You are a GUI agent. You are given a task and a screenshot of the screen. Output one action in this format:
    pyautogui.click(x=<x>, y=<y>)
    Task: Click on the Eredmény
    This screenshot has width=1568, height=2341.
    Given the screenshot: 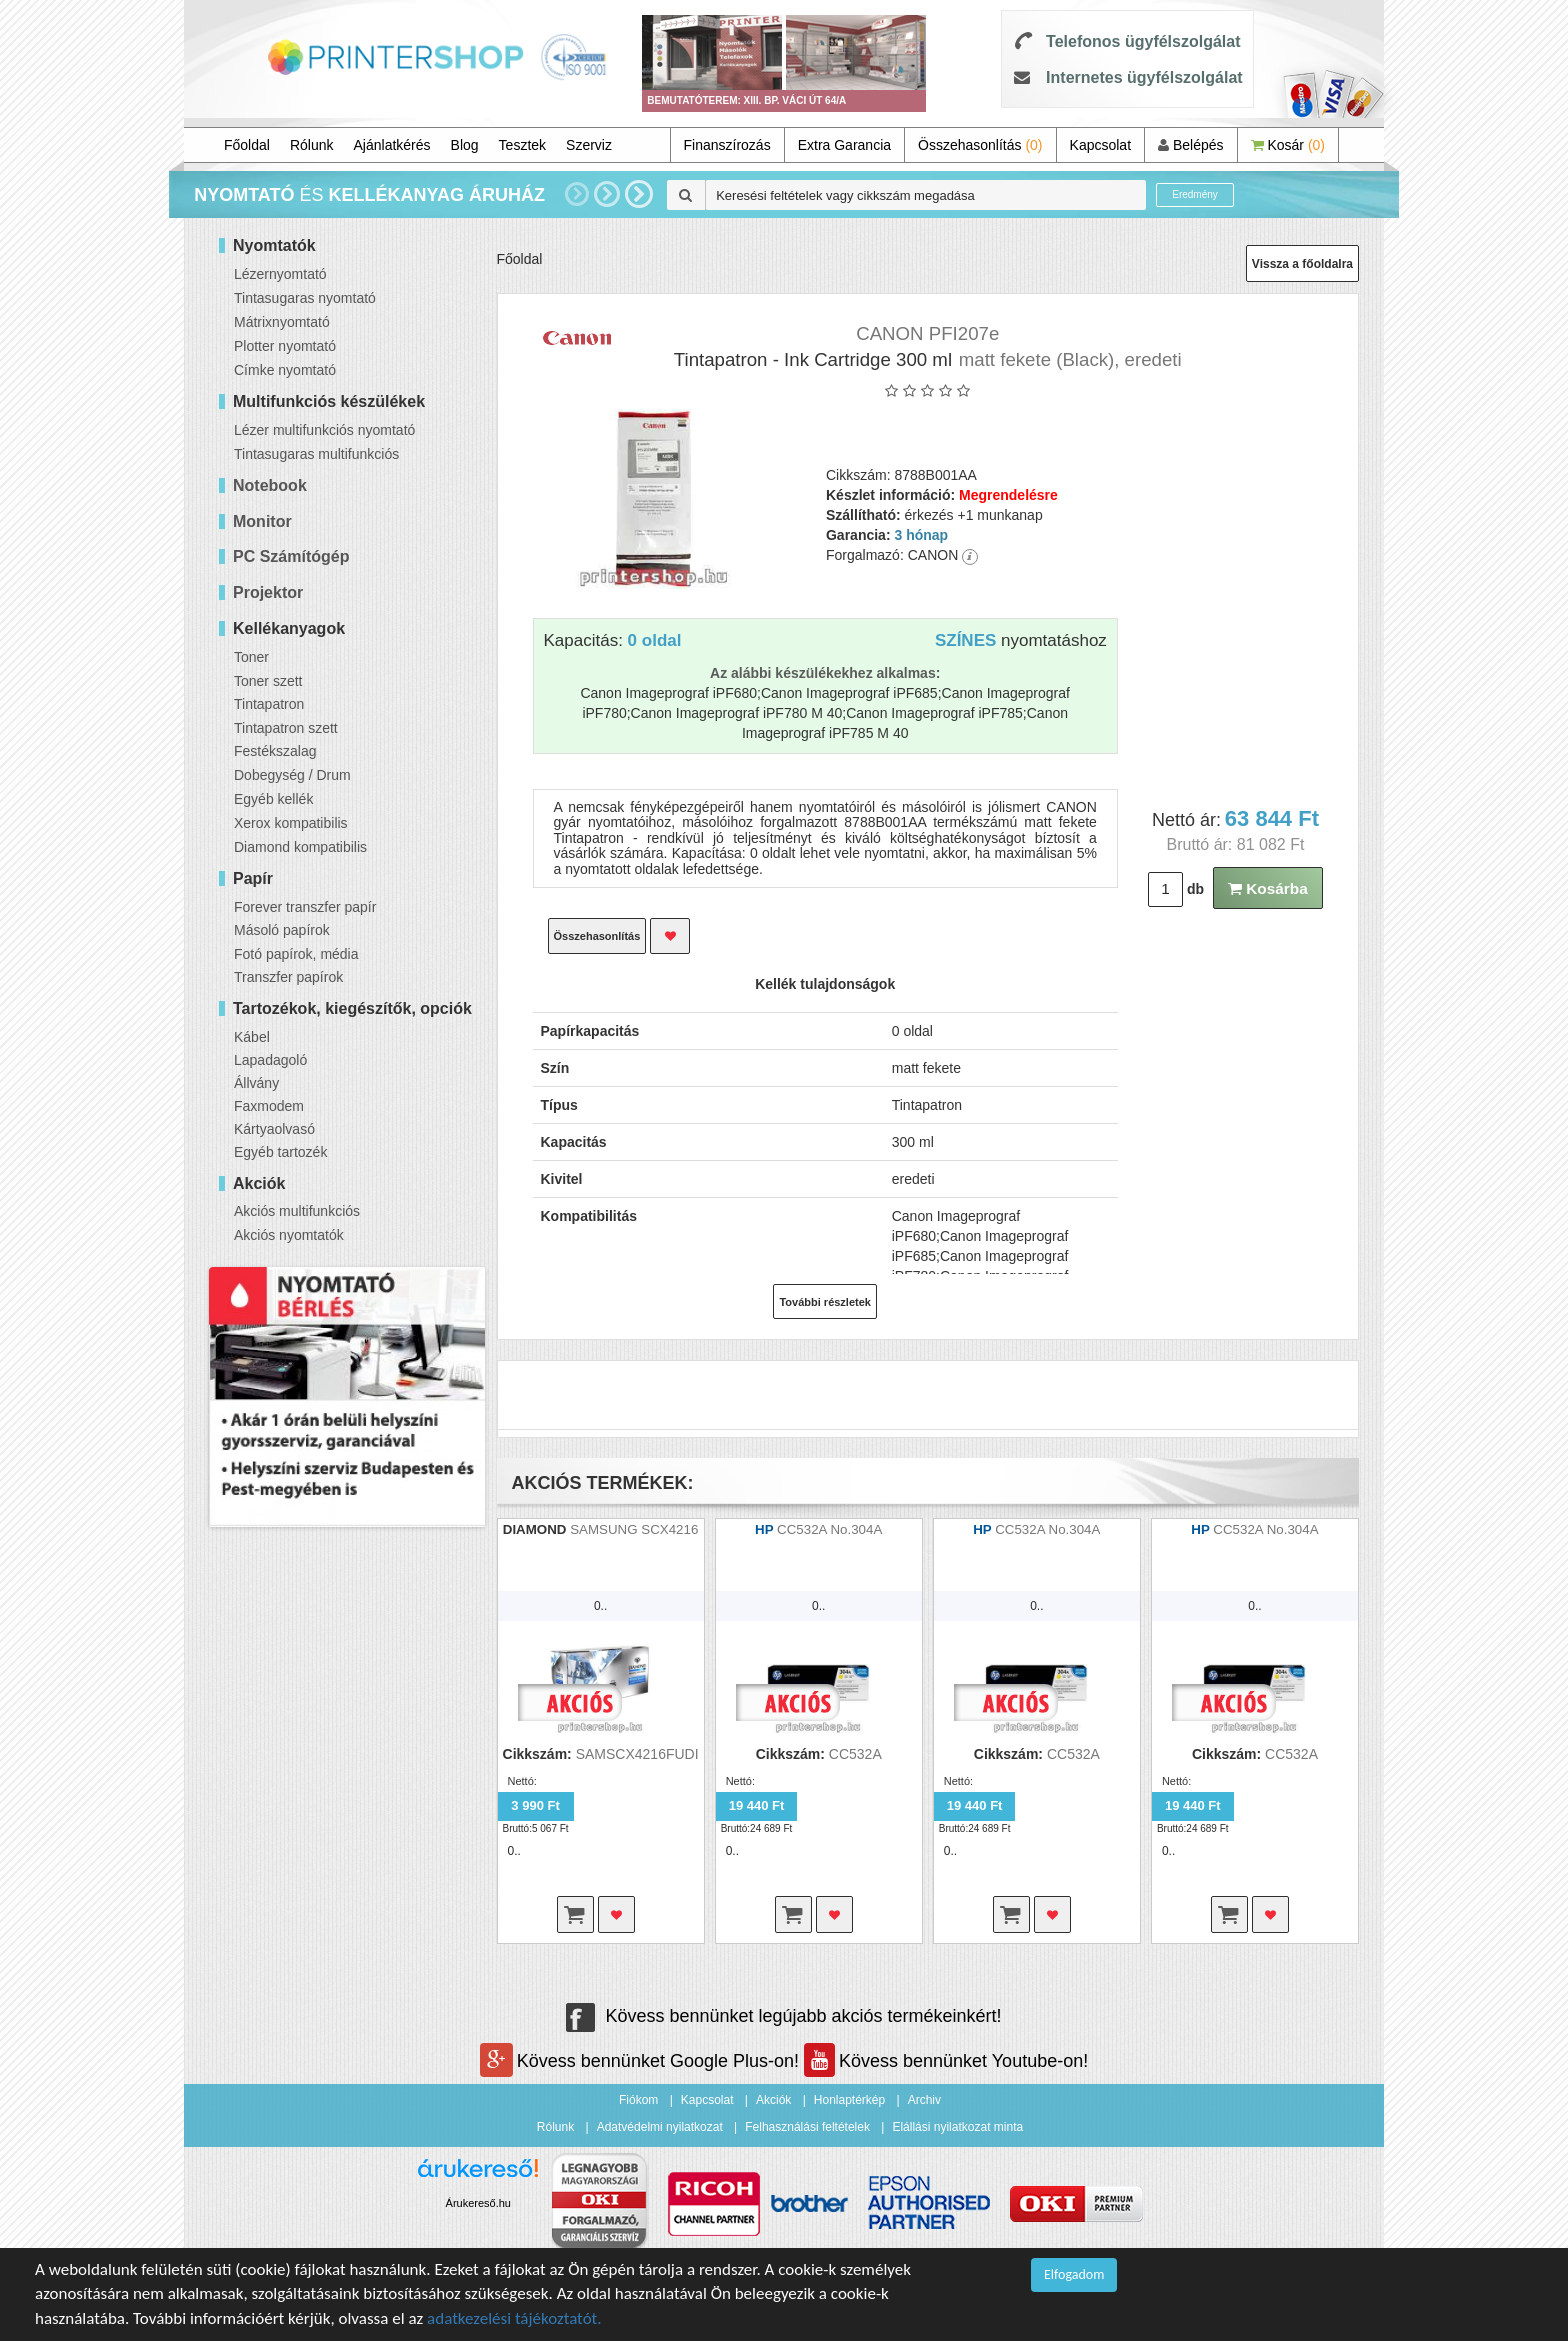 What is the action you would take?
    pyautogui.click(x=1195, y=194)
    